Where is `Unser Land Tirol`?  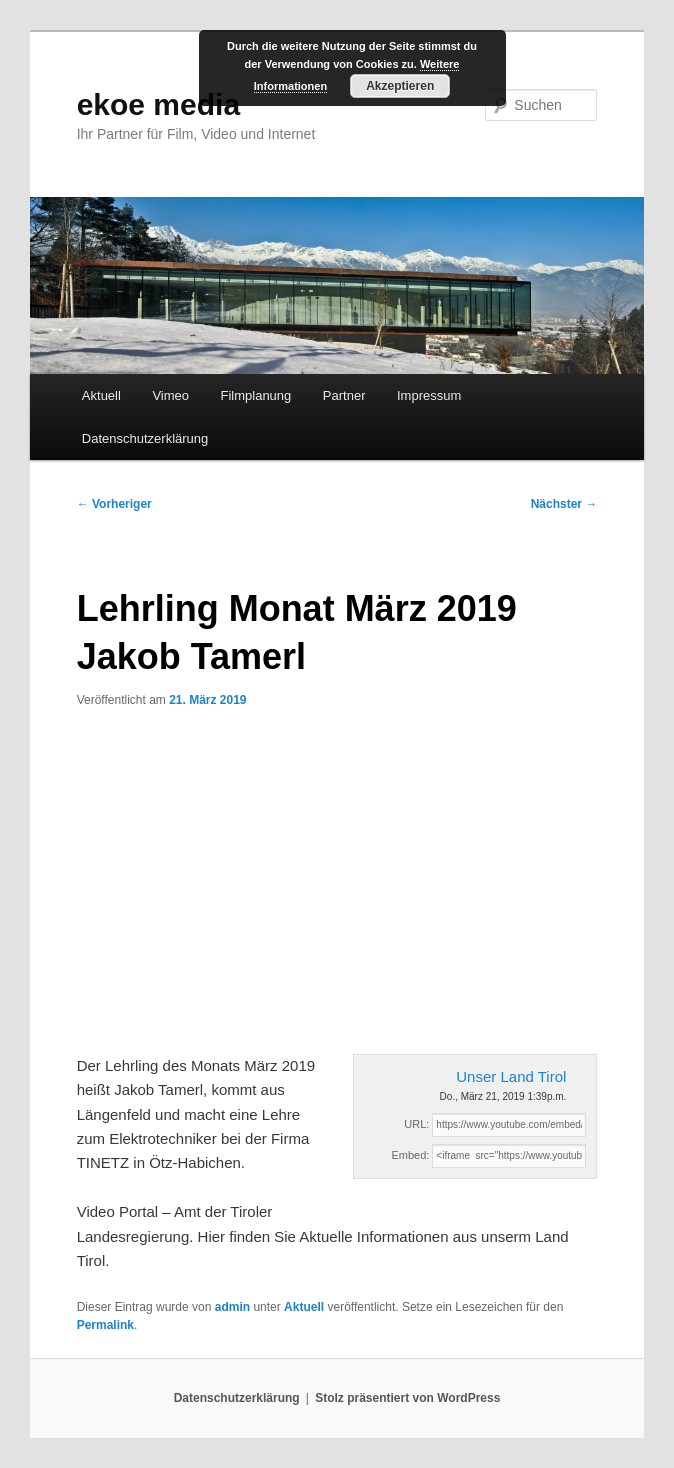
Unser Land Tirol is located at coordinates (511, 1076).